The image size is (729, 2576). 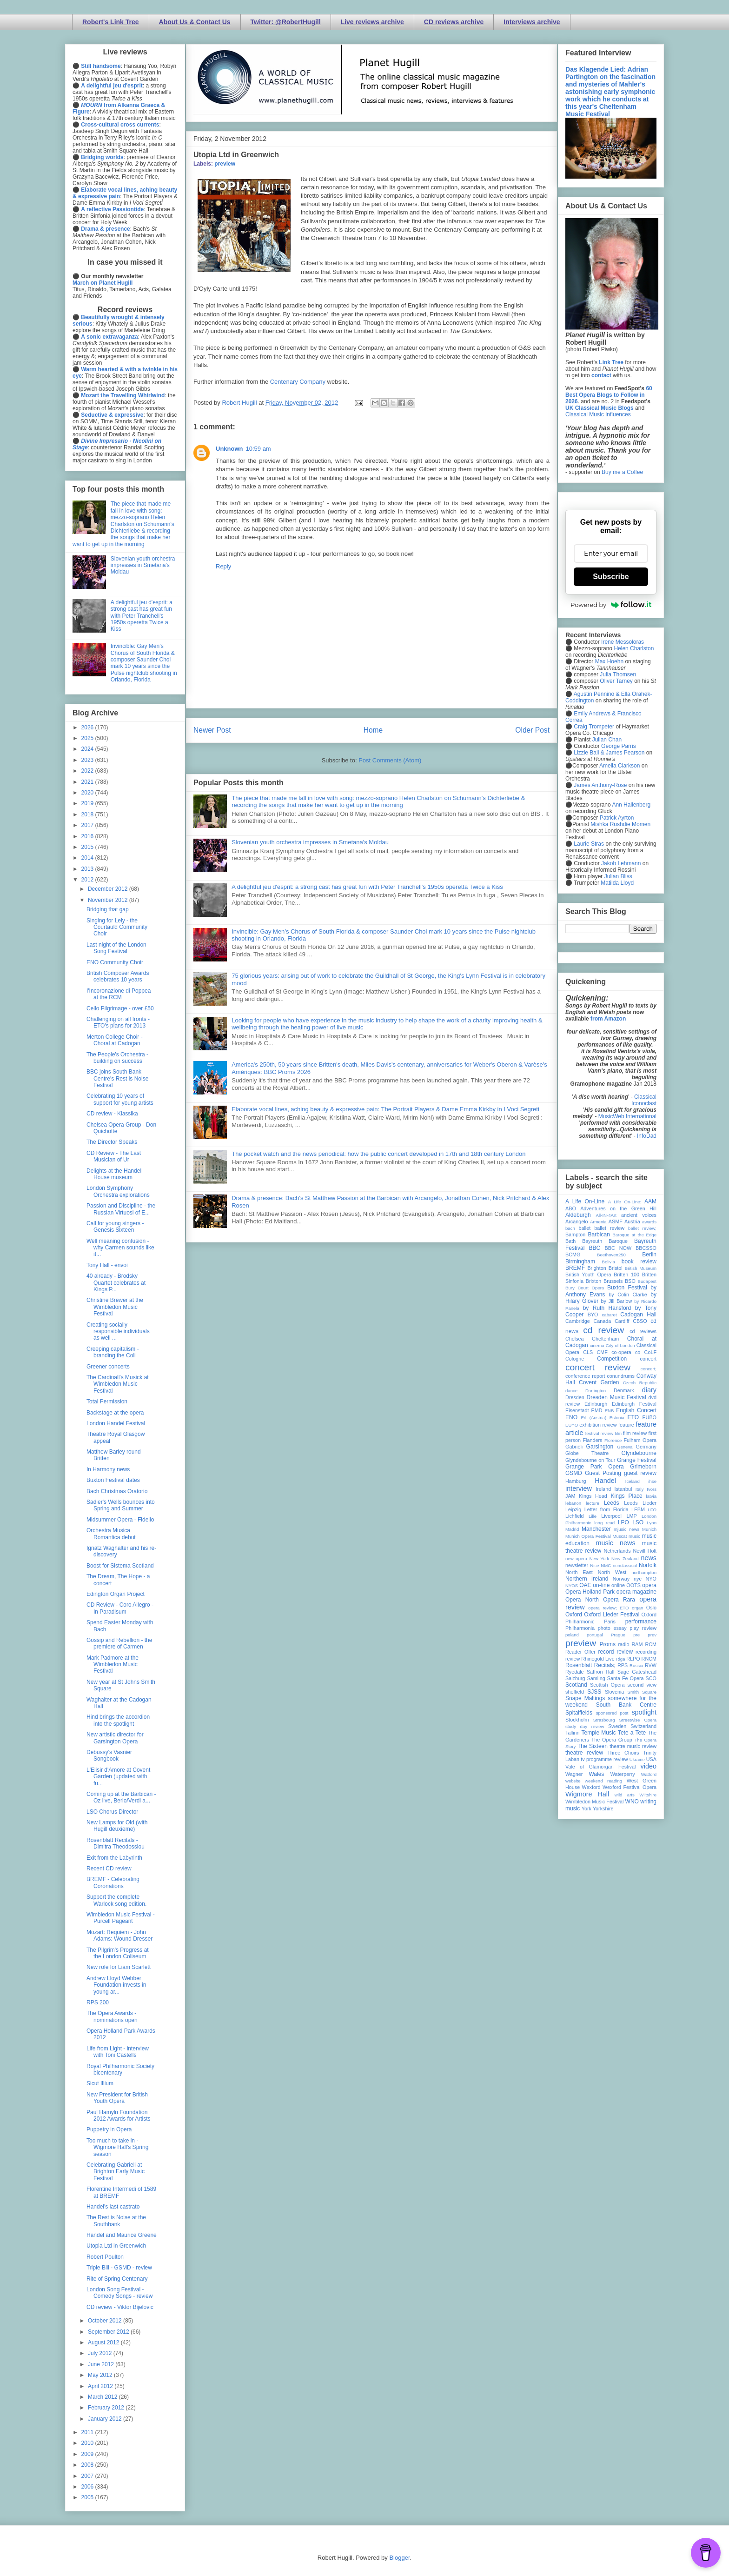 What do you see at coordinates (587, 1794) in the screenshot?
I see `Wigmore Hall` at bounding box center [587, 1794].